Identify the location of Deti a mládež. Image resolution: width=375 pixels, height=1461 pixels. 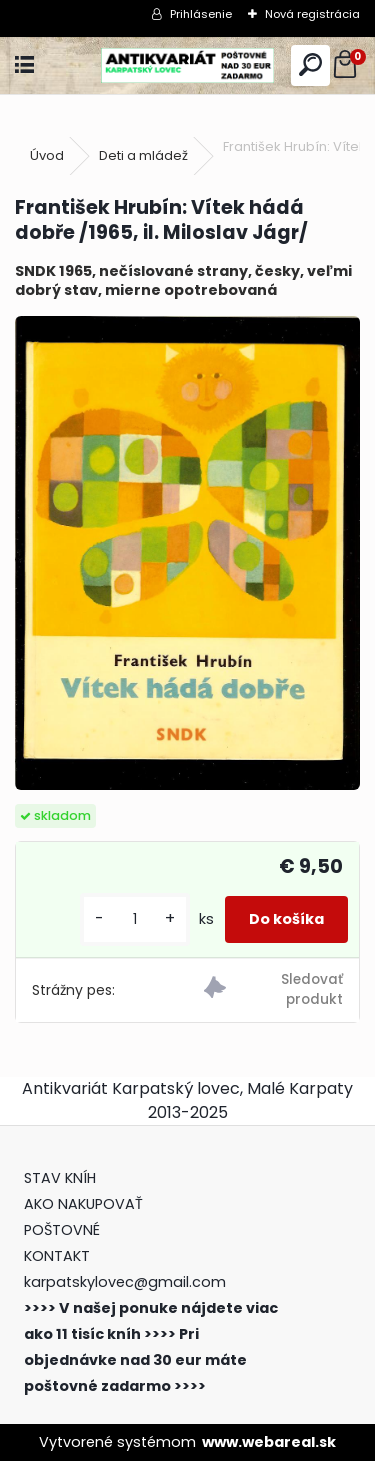
(143, 155).